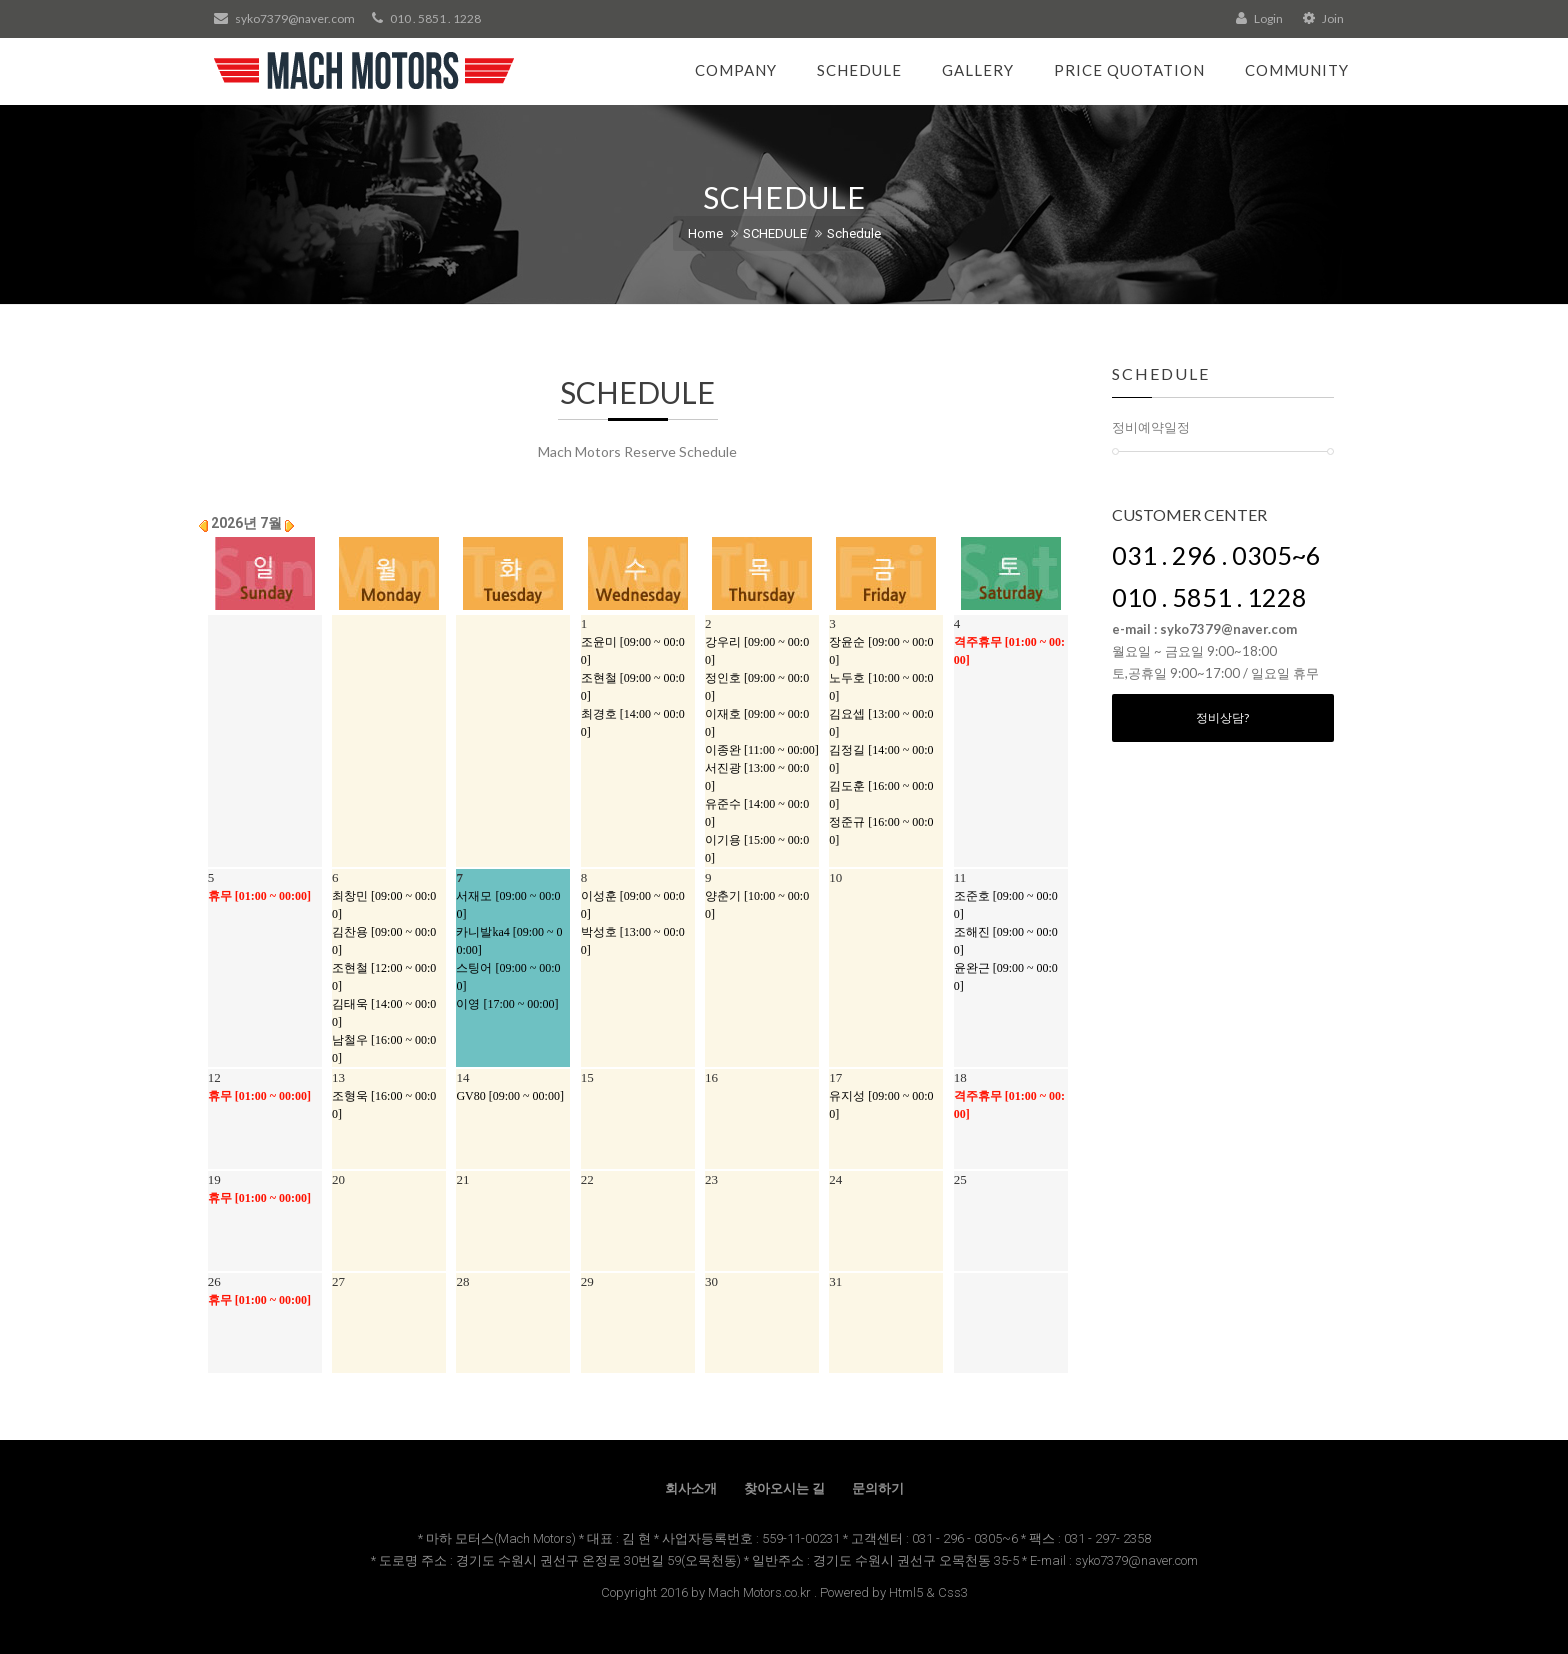 The height and width of the screenshot is (1654, 1568). Describe the element at coordinates (1129, 70) in the screenshot. I see `Price Quotation` at that location.